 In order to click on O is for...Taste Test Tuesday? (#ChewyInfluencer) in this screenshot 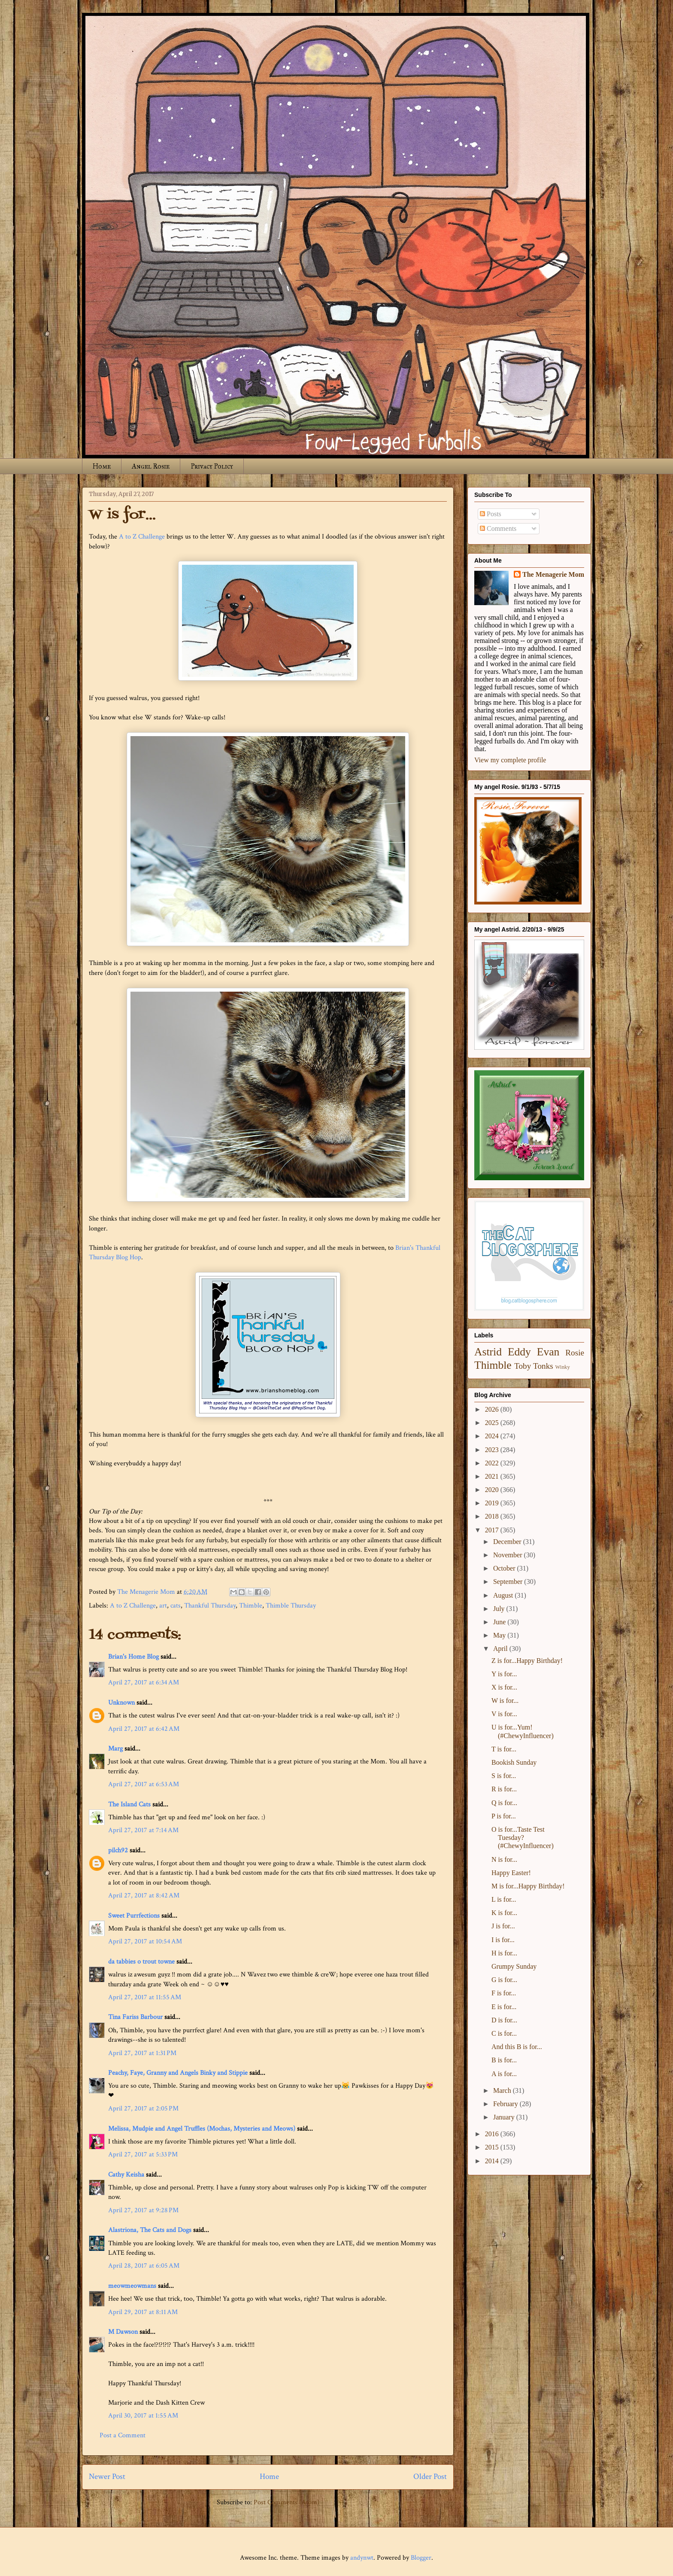, I will do `click(522, 1837)`.